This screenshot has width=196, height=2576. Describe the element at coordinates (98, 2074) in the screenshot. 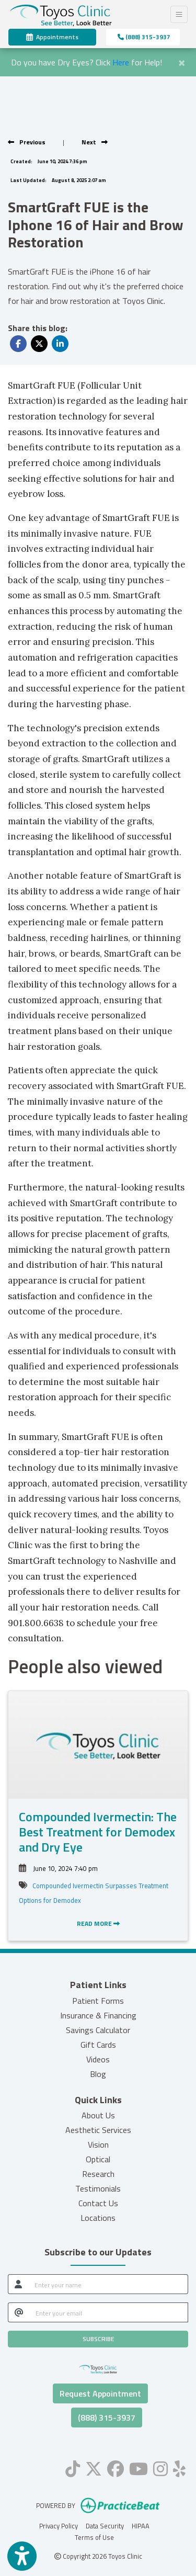

I see `Blog` at that location.